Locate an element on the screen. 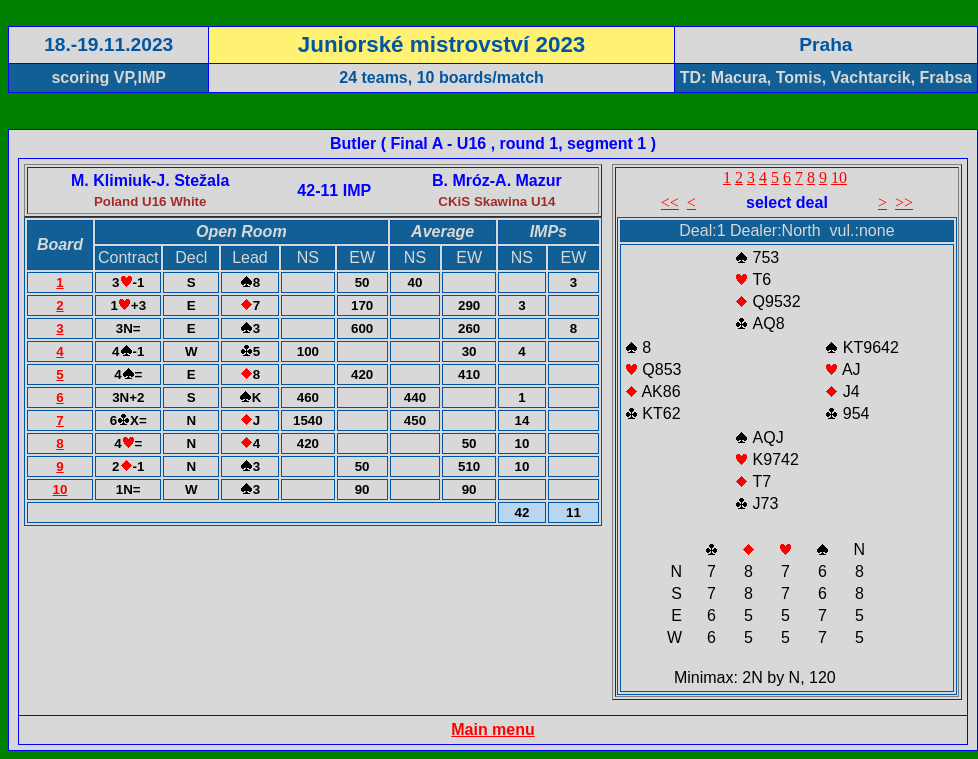 The height and width of the screenshot is (759, 978). >> is located at coordinates (904, 202).